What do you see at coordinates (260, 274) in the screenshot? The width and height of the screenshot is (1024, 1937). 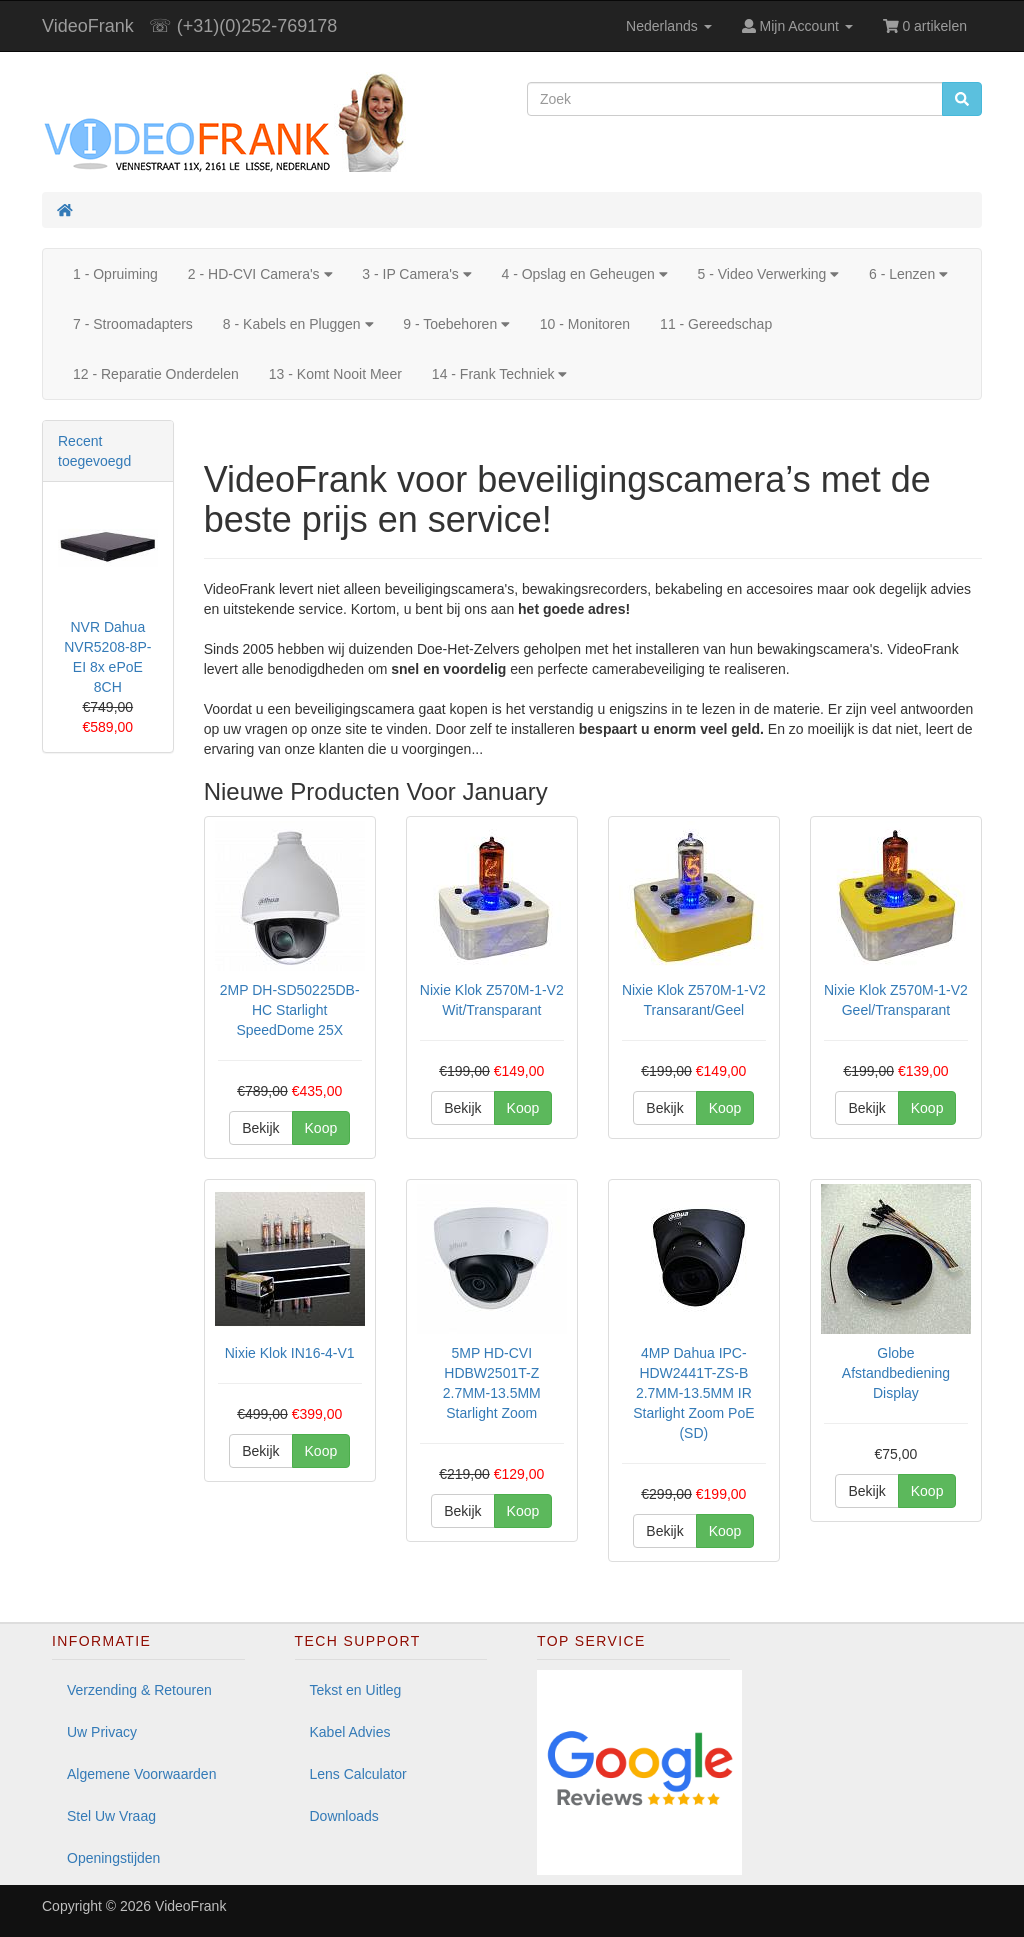 I see `2 - HD-CVI Camera's` at bounding box center [260, 274].